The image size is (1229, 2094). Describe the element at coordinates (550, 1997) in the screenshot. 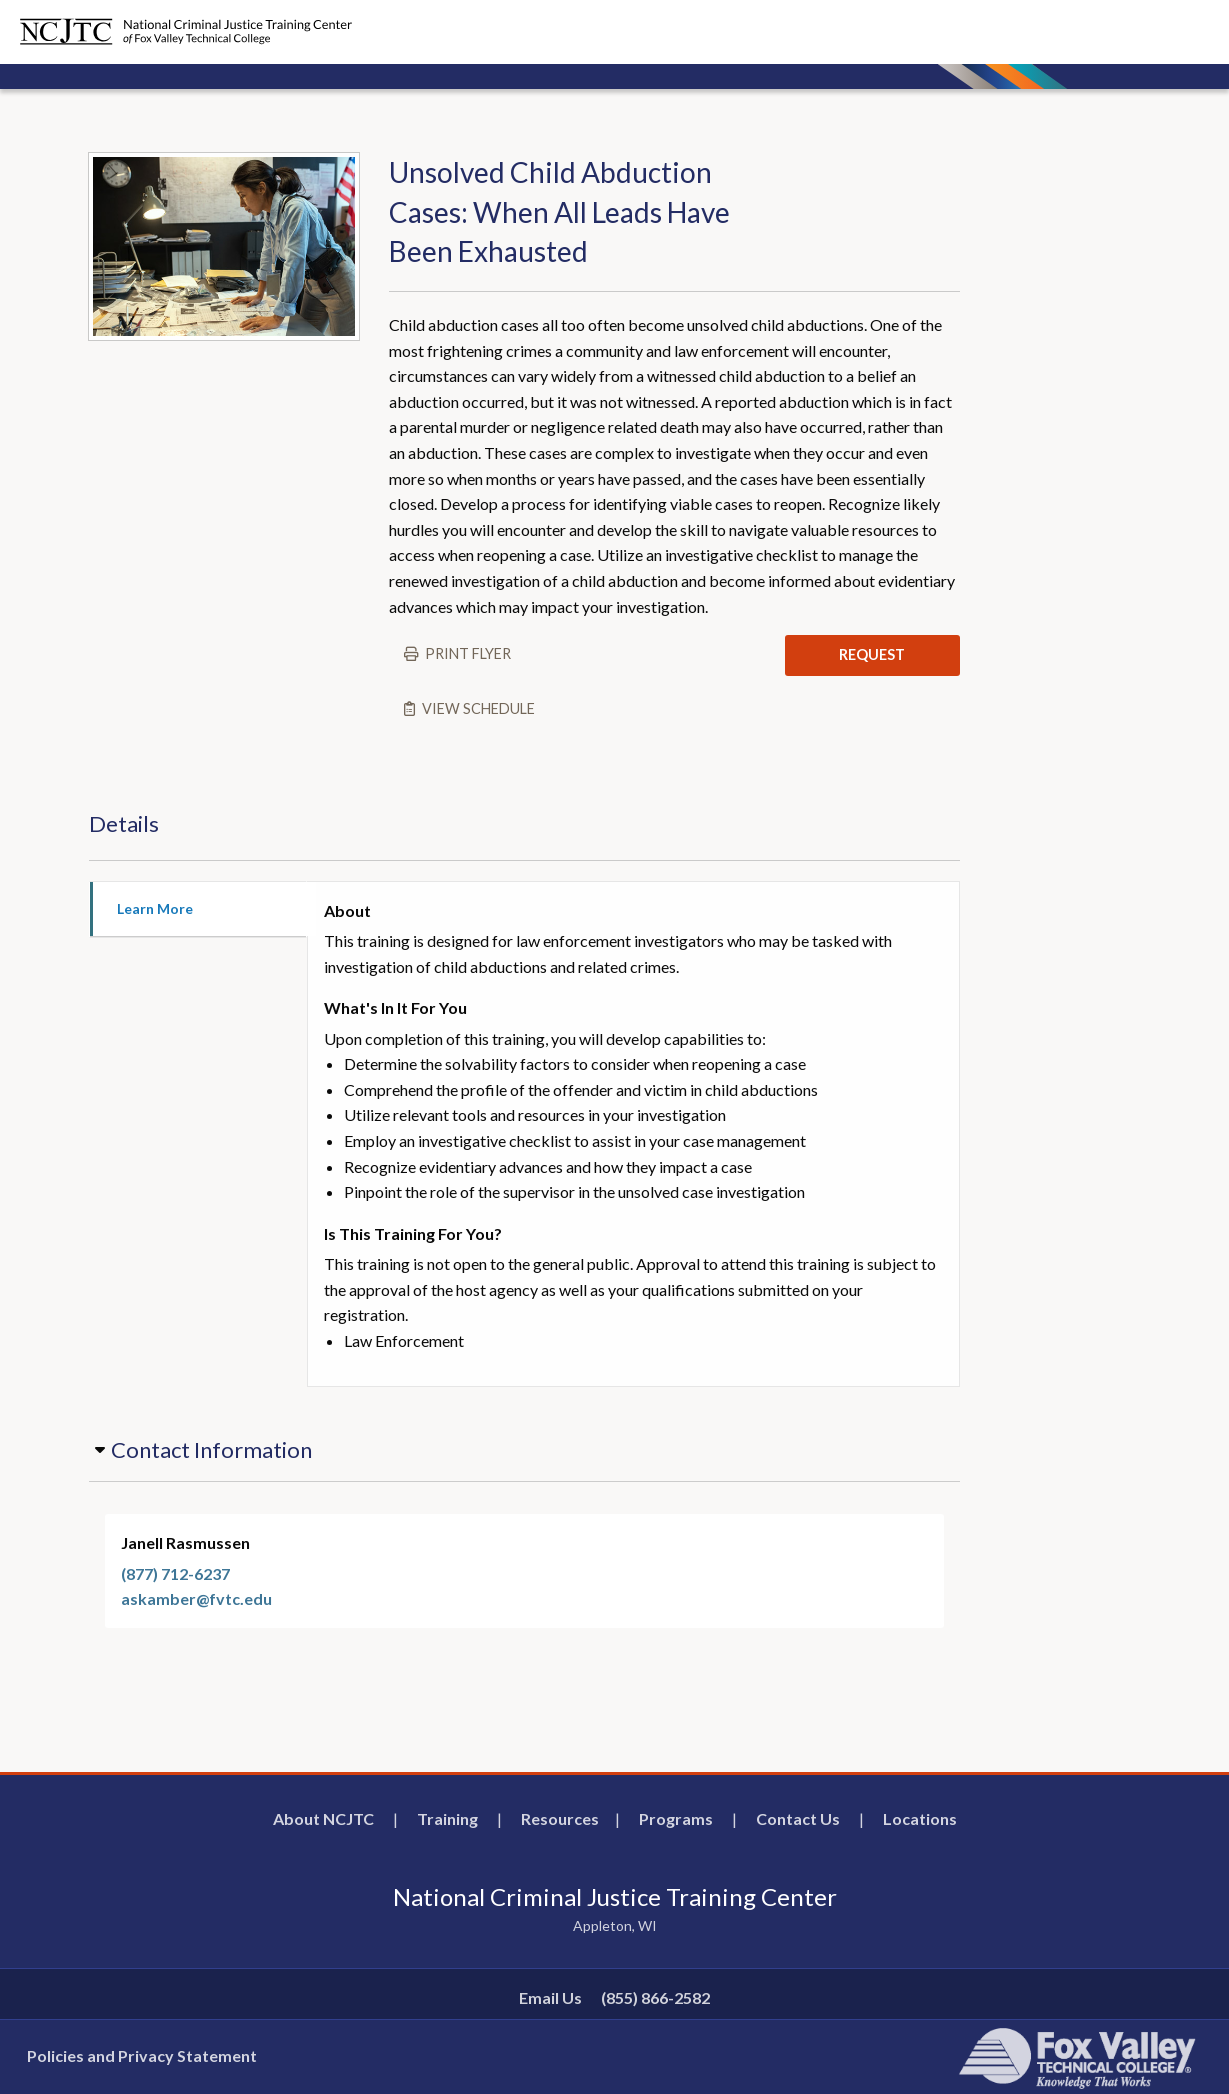

I see `Email Us` at that location.